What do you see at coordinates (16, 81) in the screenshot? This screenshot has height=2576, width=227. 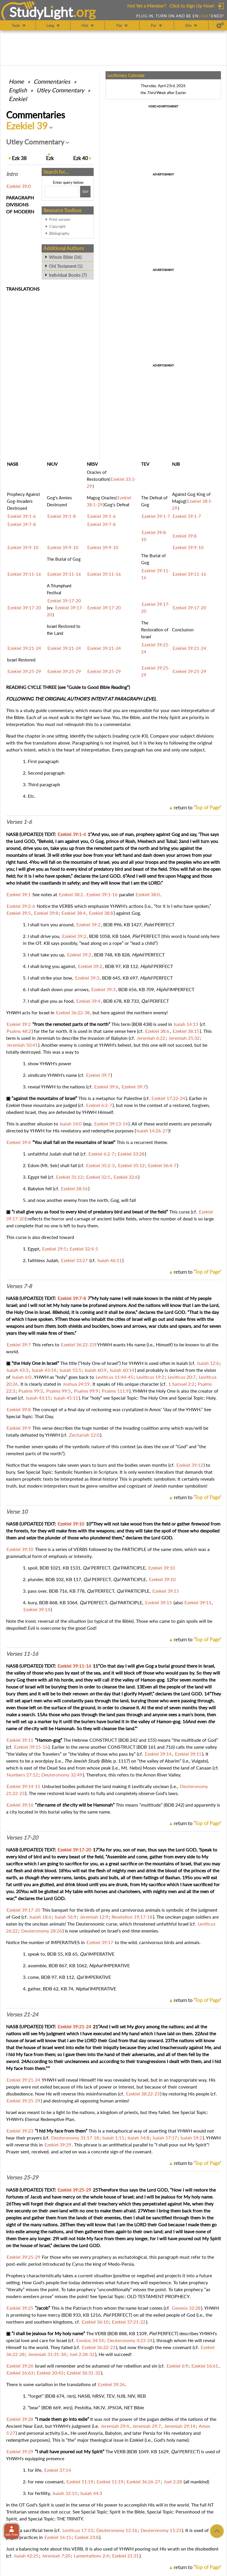 I see `Home` at bounding box center [16, 81].